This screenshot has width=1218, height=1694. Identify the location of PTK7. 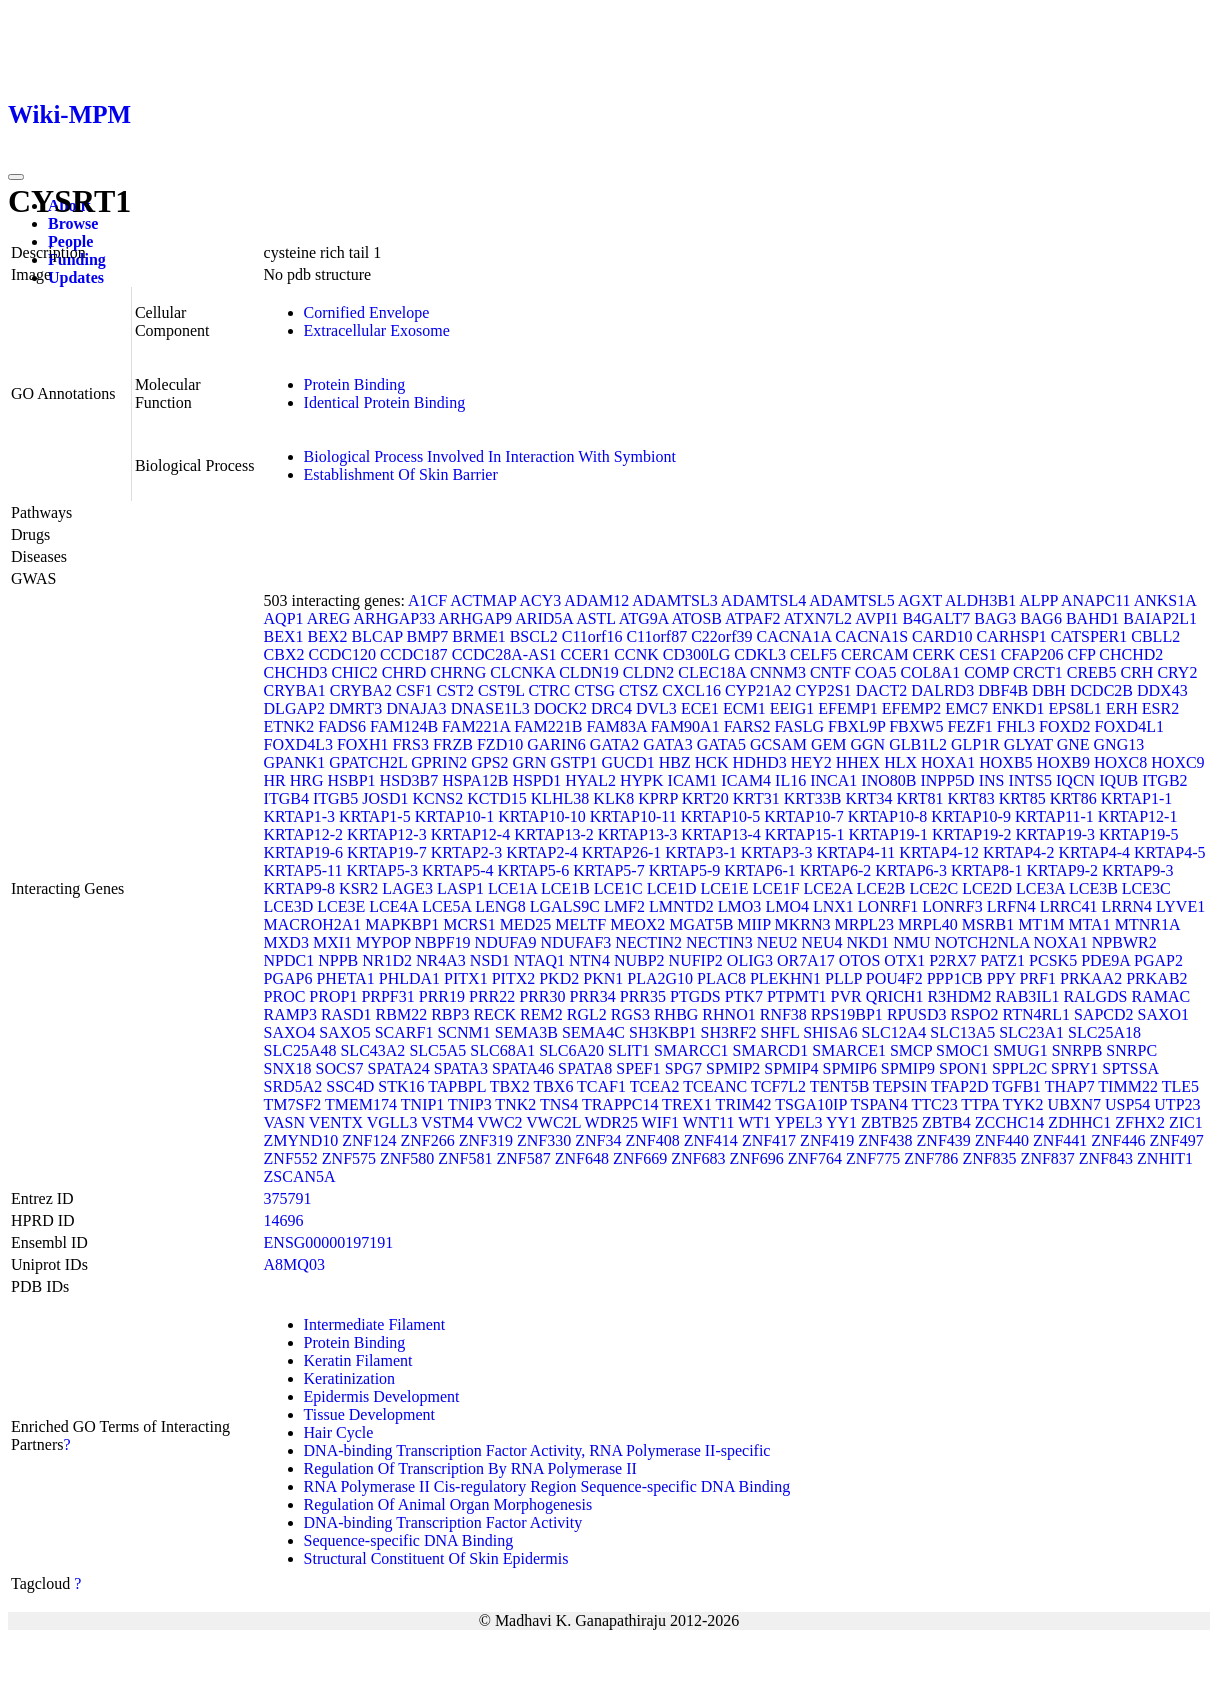
(744, 996).